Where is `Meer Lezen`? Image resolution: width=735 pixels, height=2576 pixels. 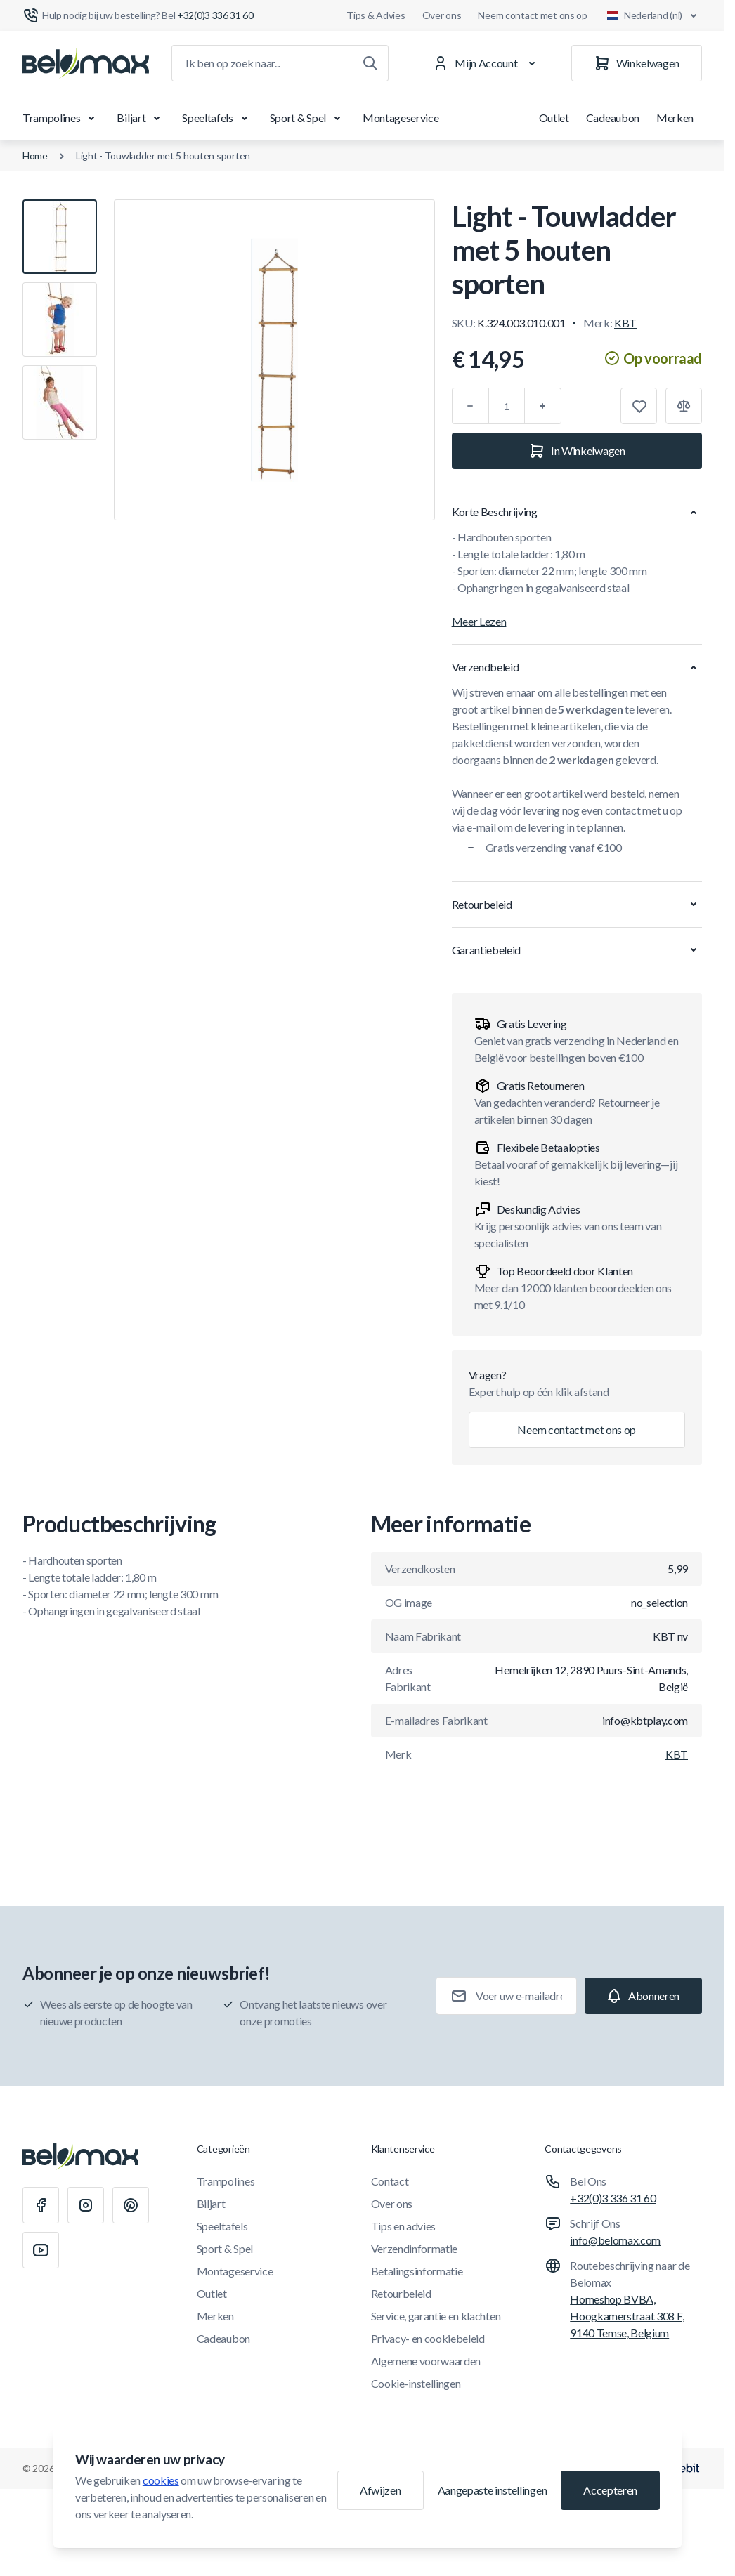 Meer Lezen is located at coordinates (479, 621).